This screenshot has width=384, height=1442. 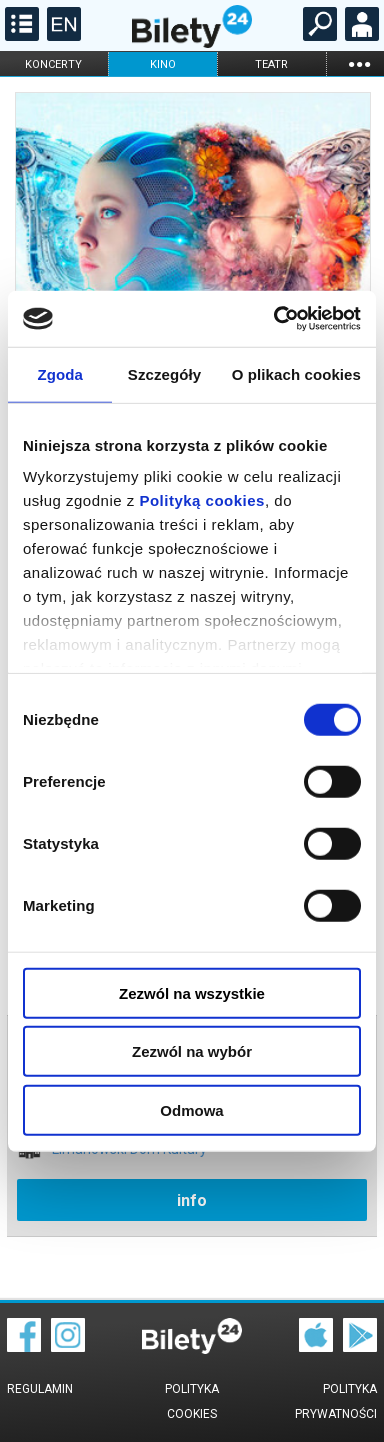 What do you see at coordinates (271, 64) in the screenshot?
I see `teatr` at bounding box center [271, 64].